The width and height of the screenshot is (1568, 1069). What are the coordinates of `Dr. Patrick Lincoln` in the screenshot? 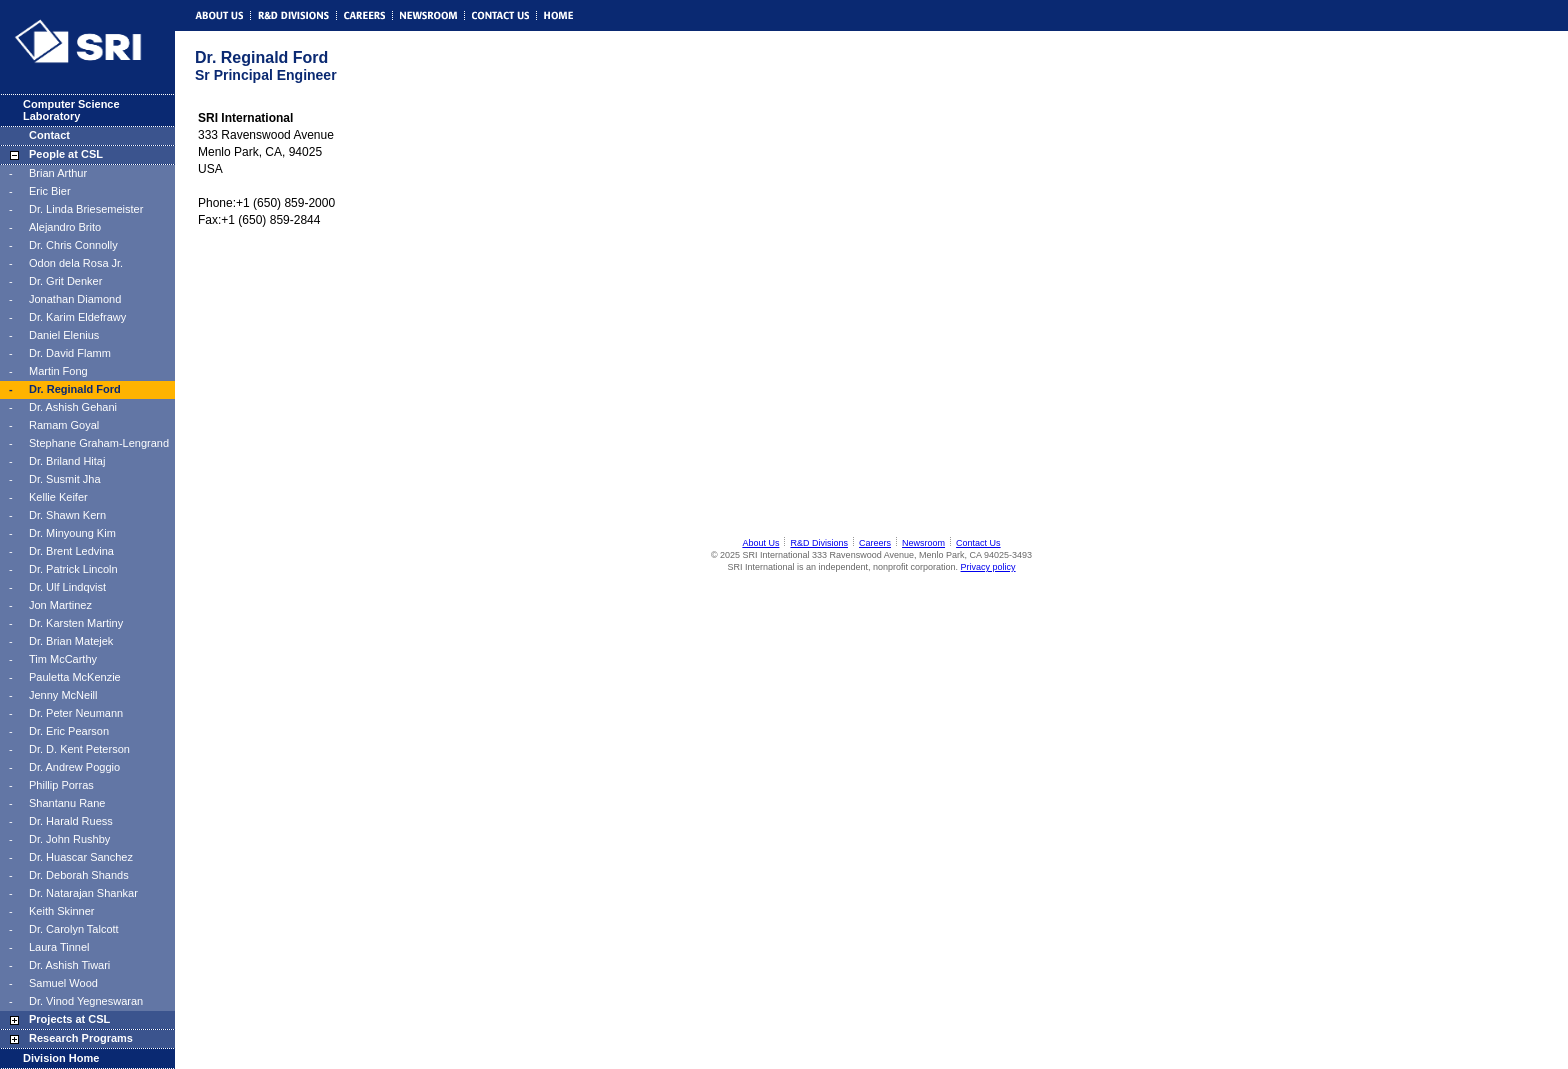 It's located at (73, 569).